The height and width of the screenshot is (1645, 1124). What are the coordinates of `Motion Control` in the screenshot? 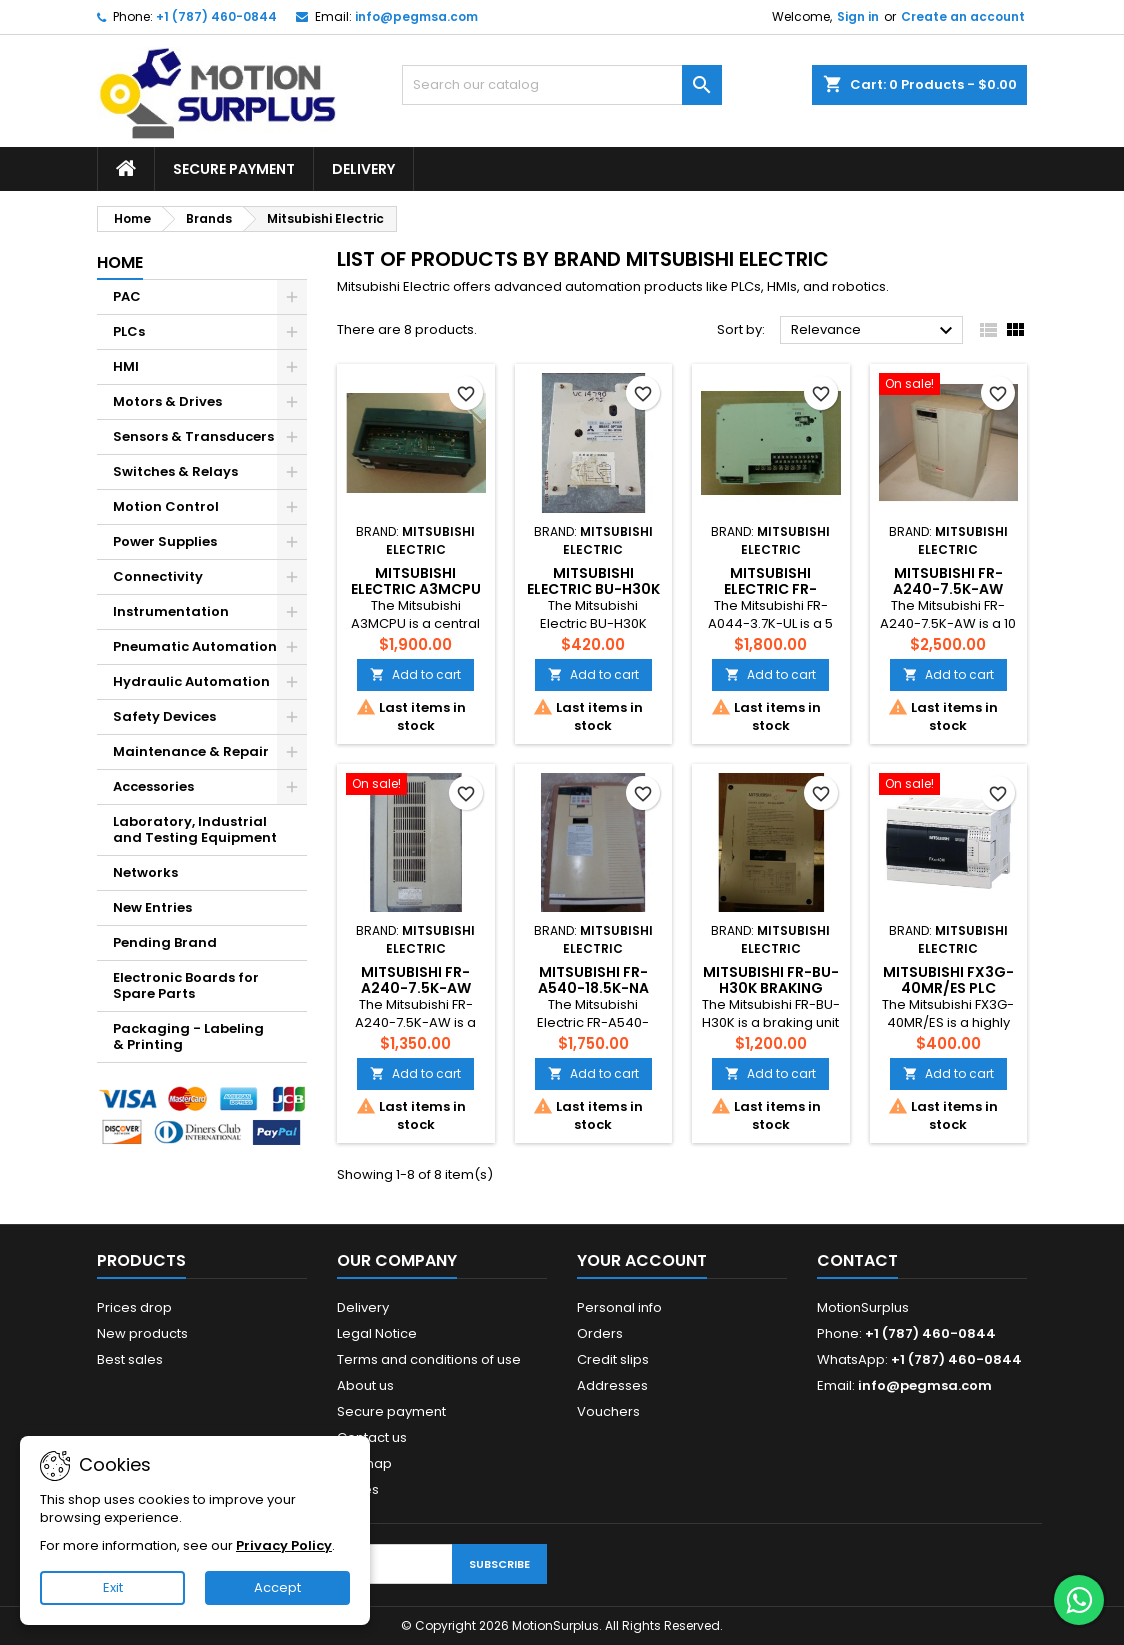 It's located at (166, 506).